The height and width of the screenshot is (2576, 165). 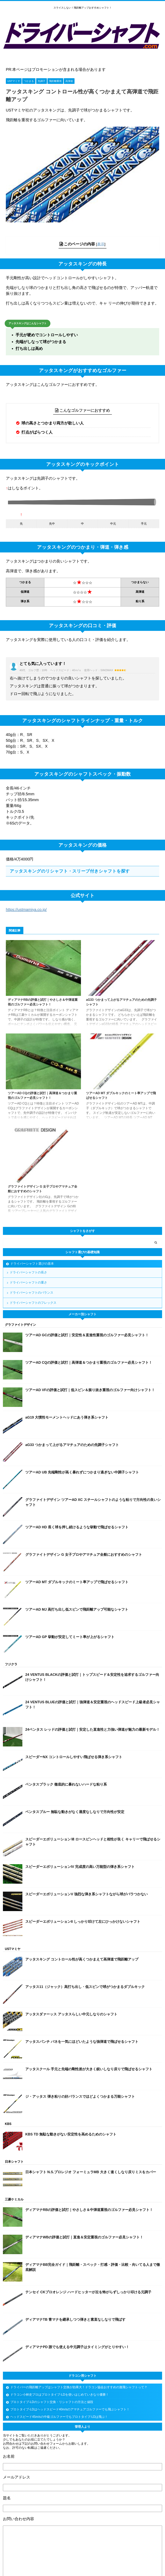 What do you see at coordinates (81, 2042) in the screenshot?
I see `アッタスパンチ バネを一気にほどいたような強弾道で飛ばせるシャフト` at bounding box center [81, 2042].